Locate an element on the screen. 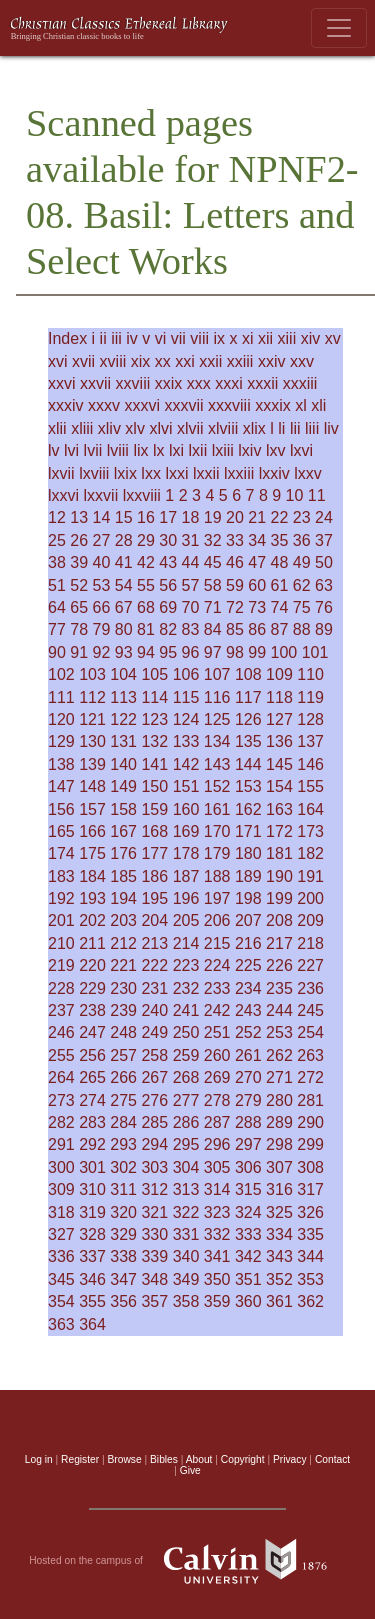 The height and width of the screenshot is (1619, 375). 155 is located at coordinates (310, 786).